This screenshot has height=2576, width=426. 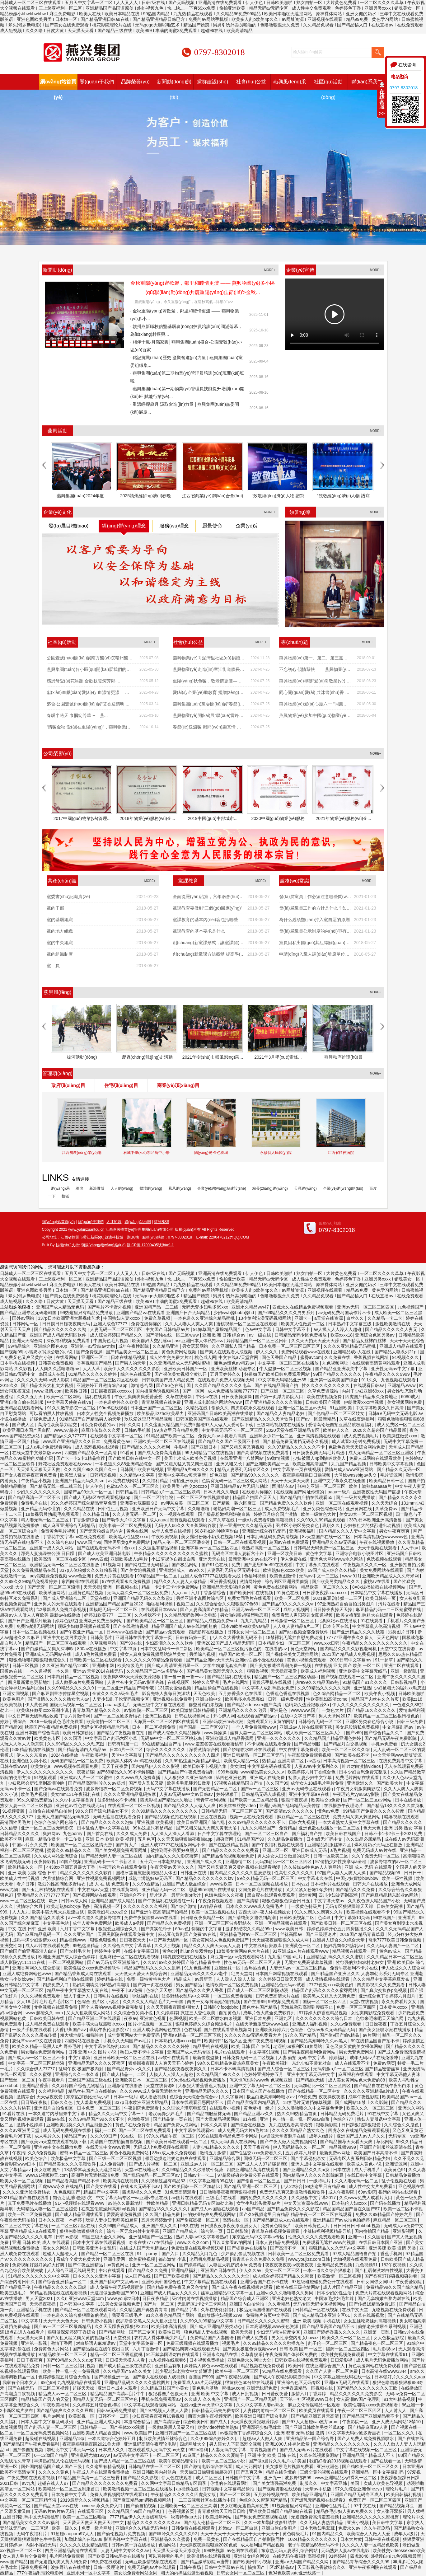 I want to click on 久久久视频免费观看, so click(x=41, y=1995).